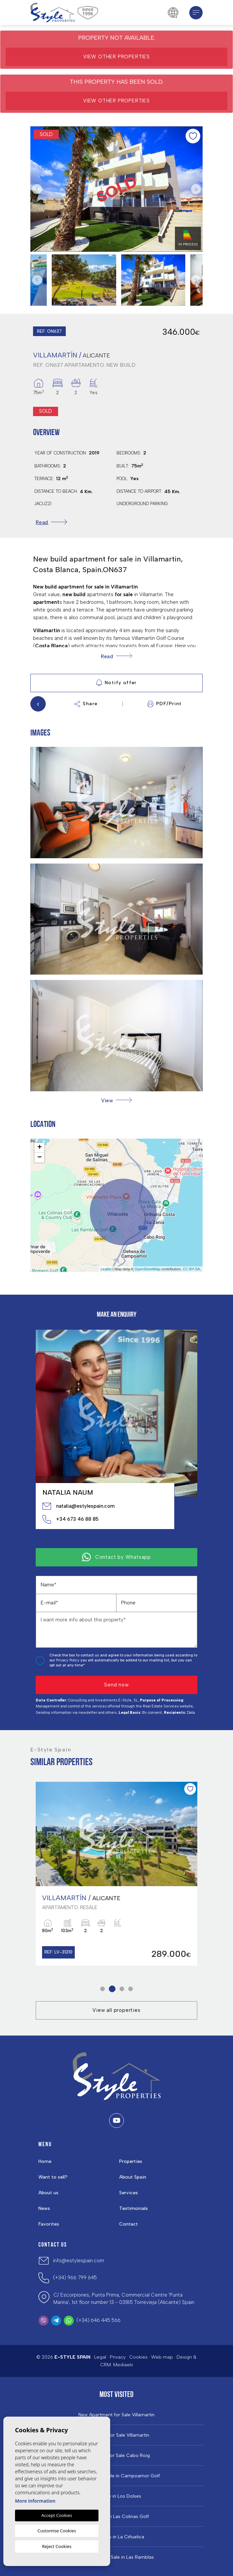 The height and width of the screenshot is (2576, 233). What do you see at coordinates (196, 189) in the screenshot?
I see `Next` at bounding box center [196, 189].